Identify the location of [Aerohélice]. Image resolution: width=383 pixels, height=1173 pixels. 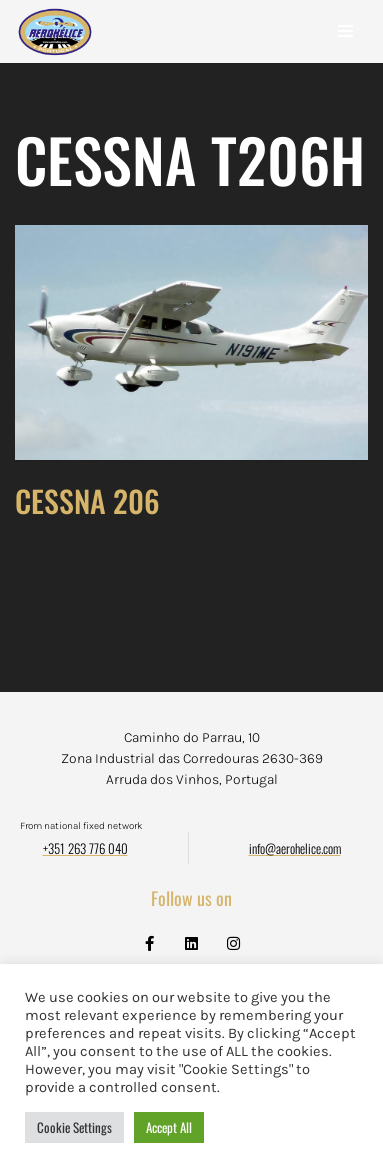
(55, 51).